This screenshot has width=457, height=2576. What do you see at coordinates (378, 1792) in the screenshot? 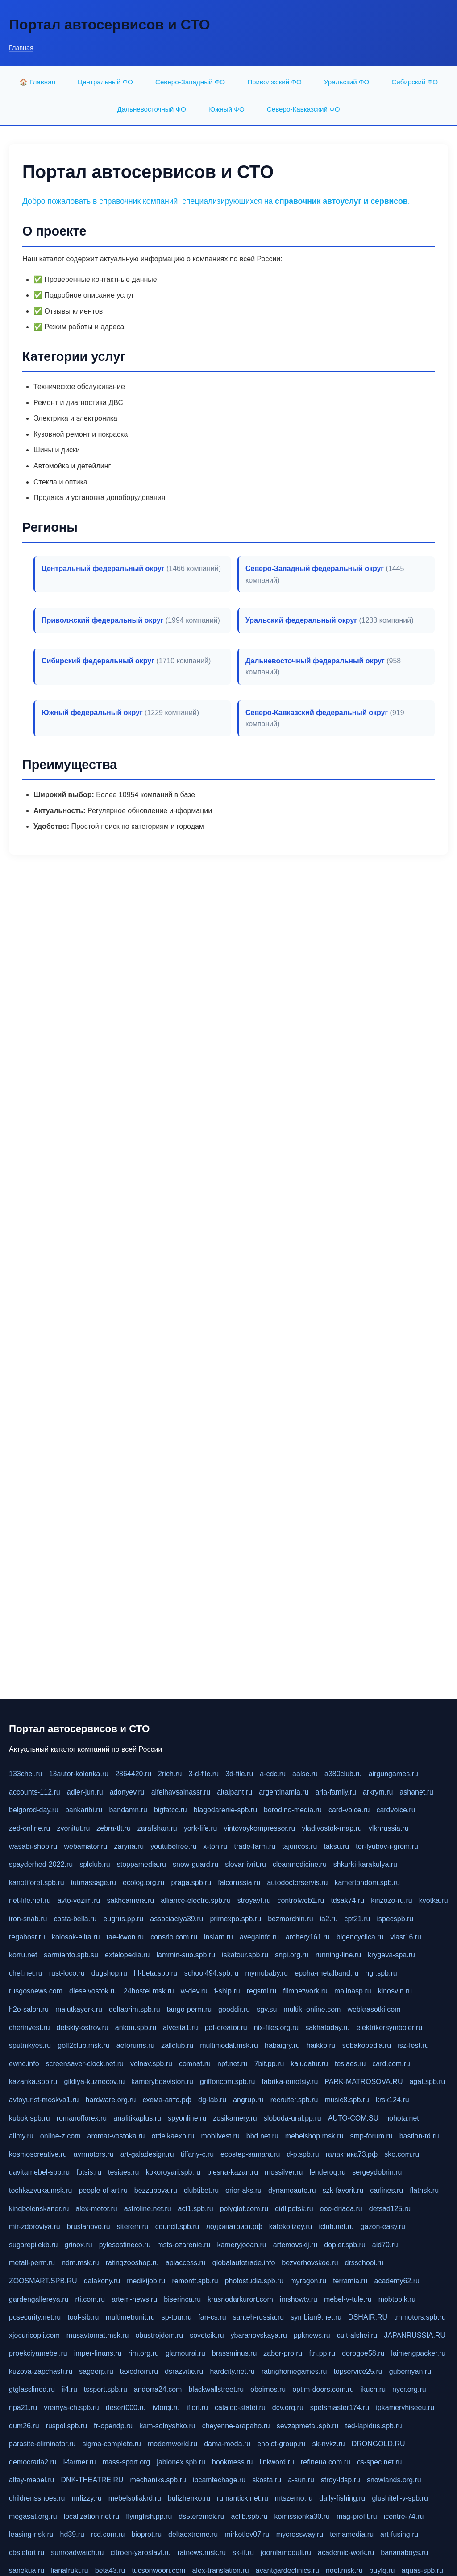
I see `arkrym.ru` at bounding box center [378, 1792].